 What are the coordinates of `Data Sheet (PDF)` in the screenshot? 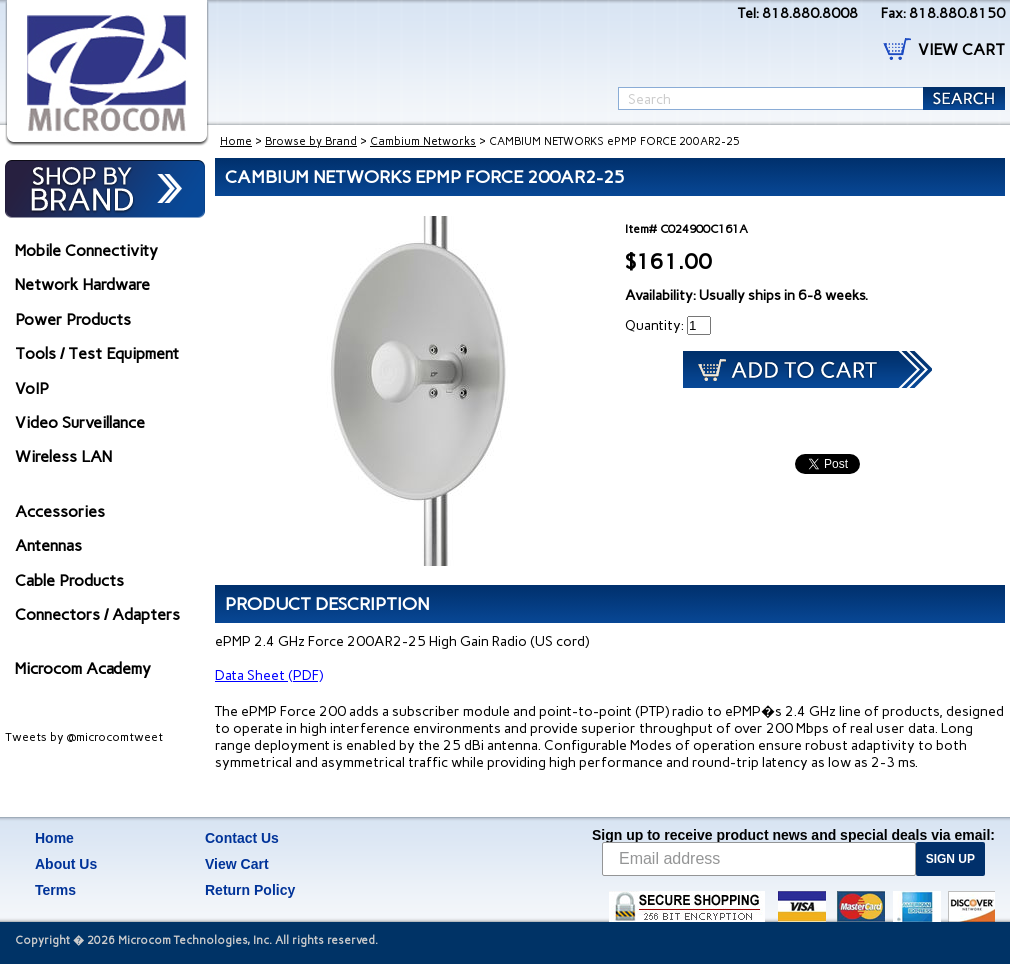 It's located at (269, 675).